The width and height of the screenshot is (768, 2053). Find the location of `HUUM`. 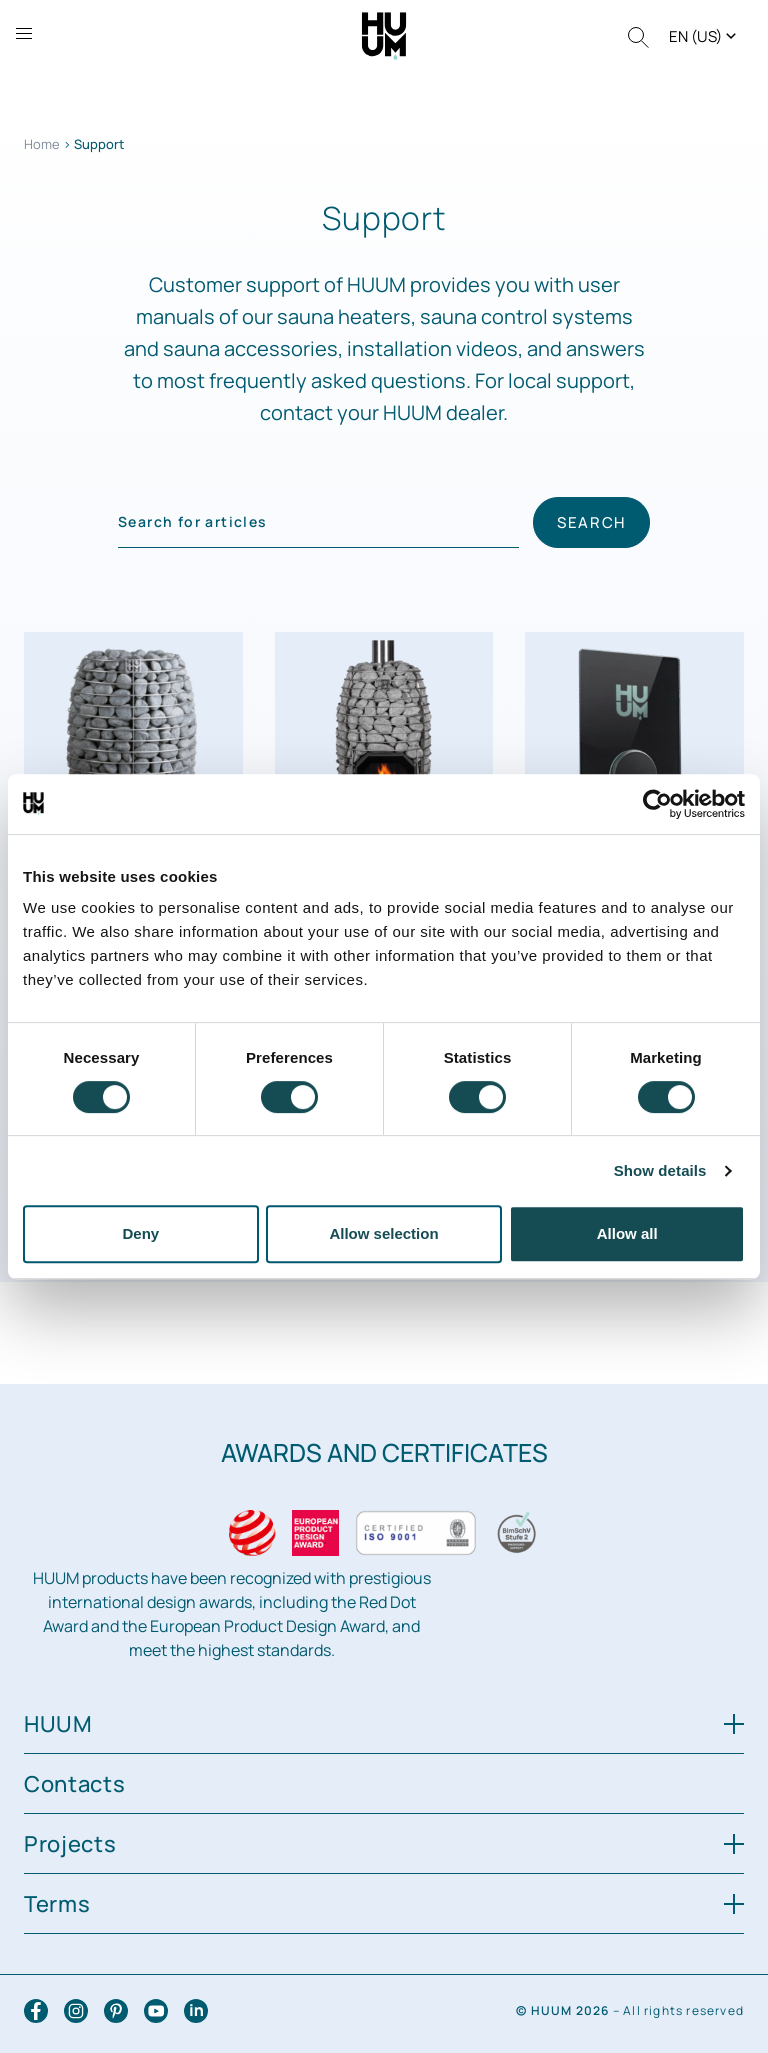

HUUM is located at coordinates (384, 1724).